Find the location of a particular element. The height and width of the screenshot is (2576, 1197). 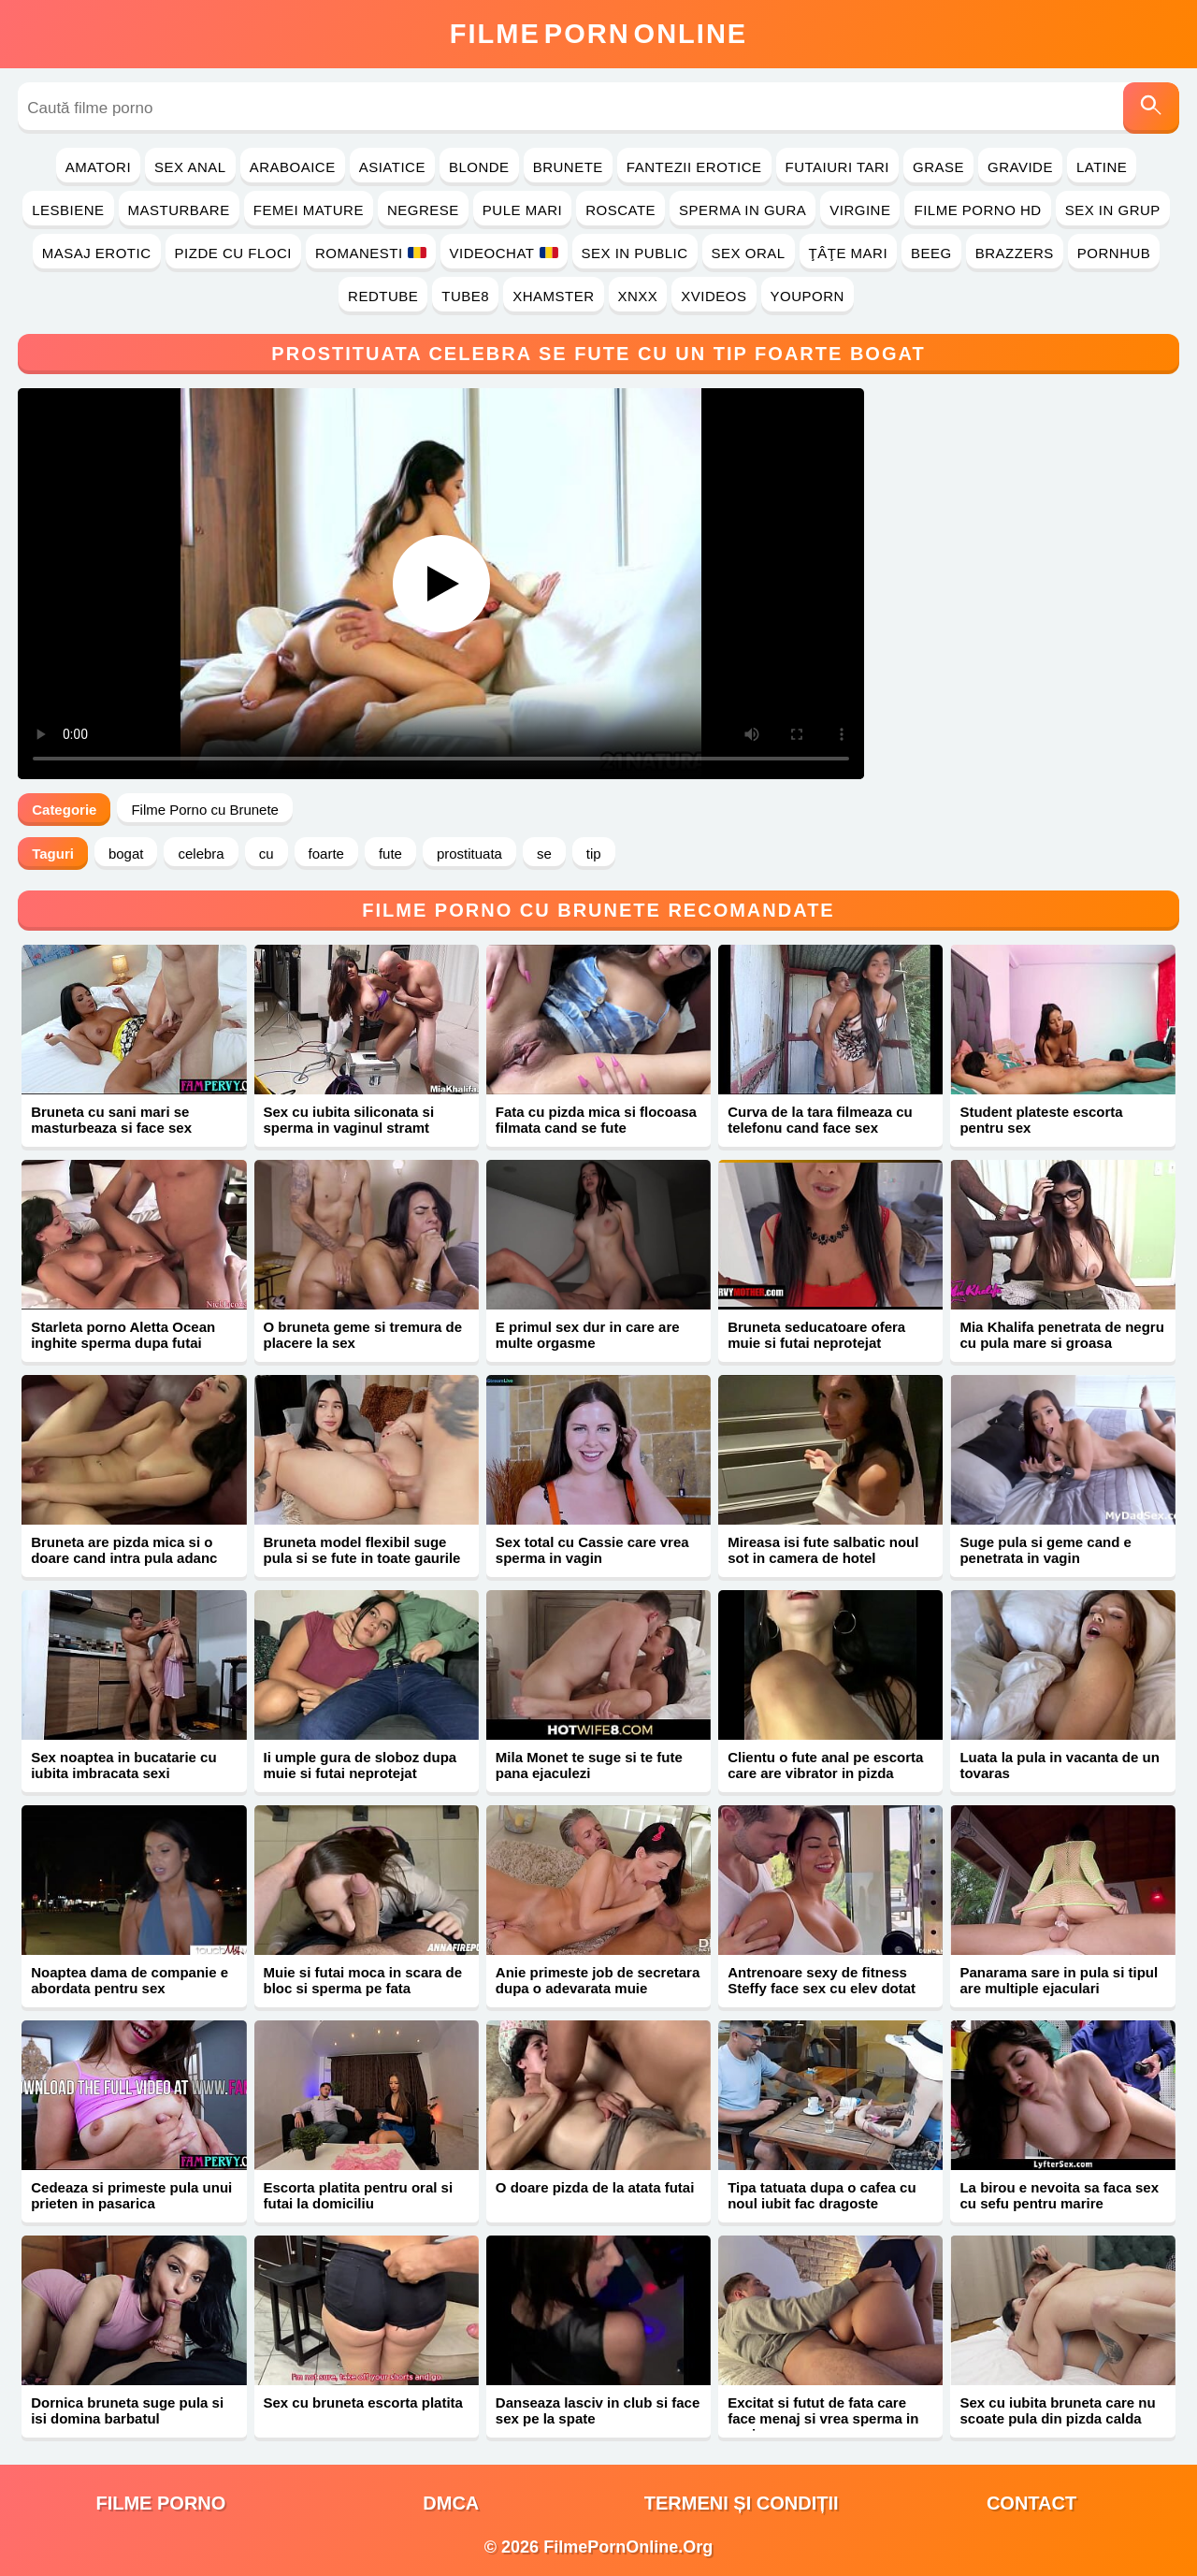

Gravide is located at coordinates (1020, 167).